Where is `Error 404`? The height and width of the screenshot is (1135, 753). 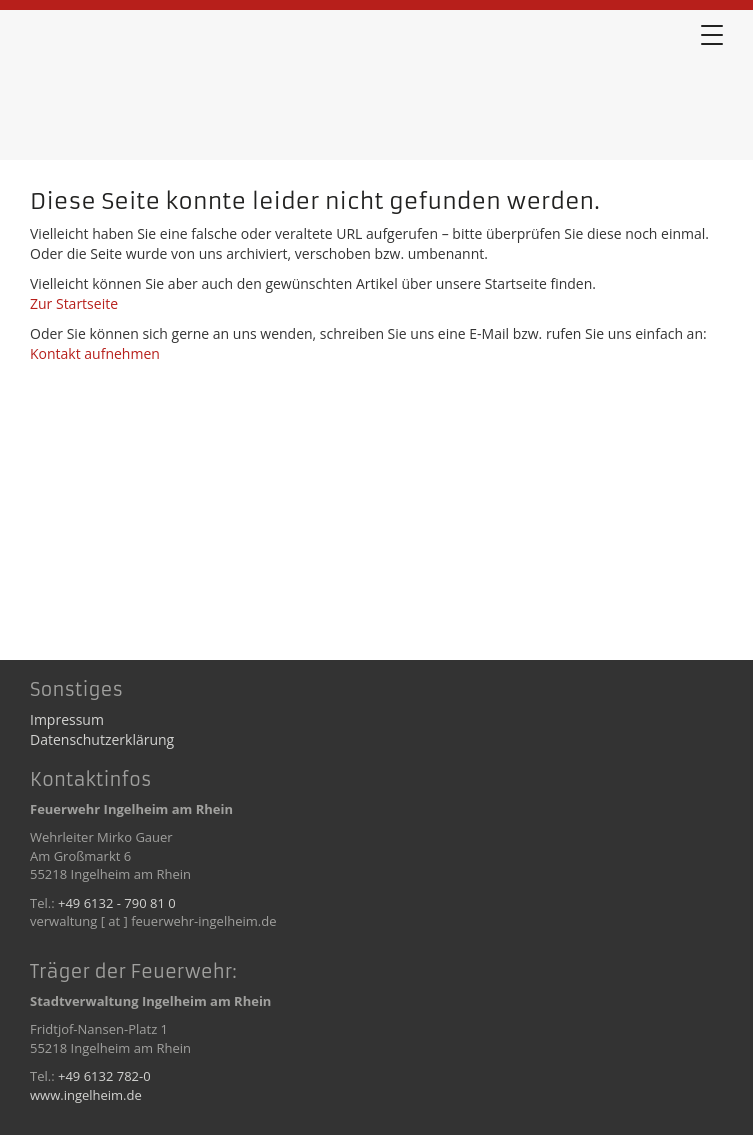 Error 404 is located at coordinates (130, 89).